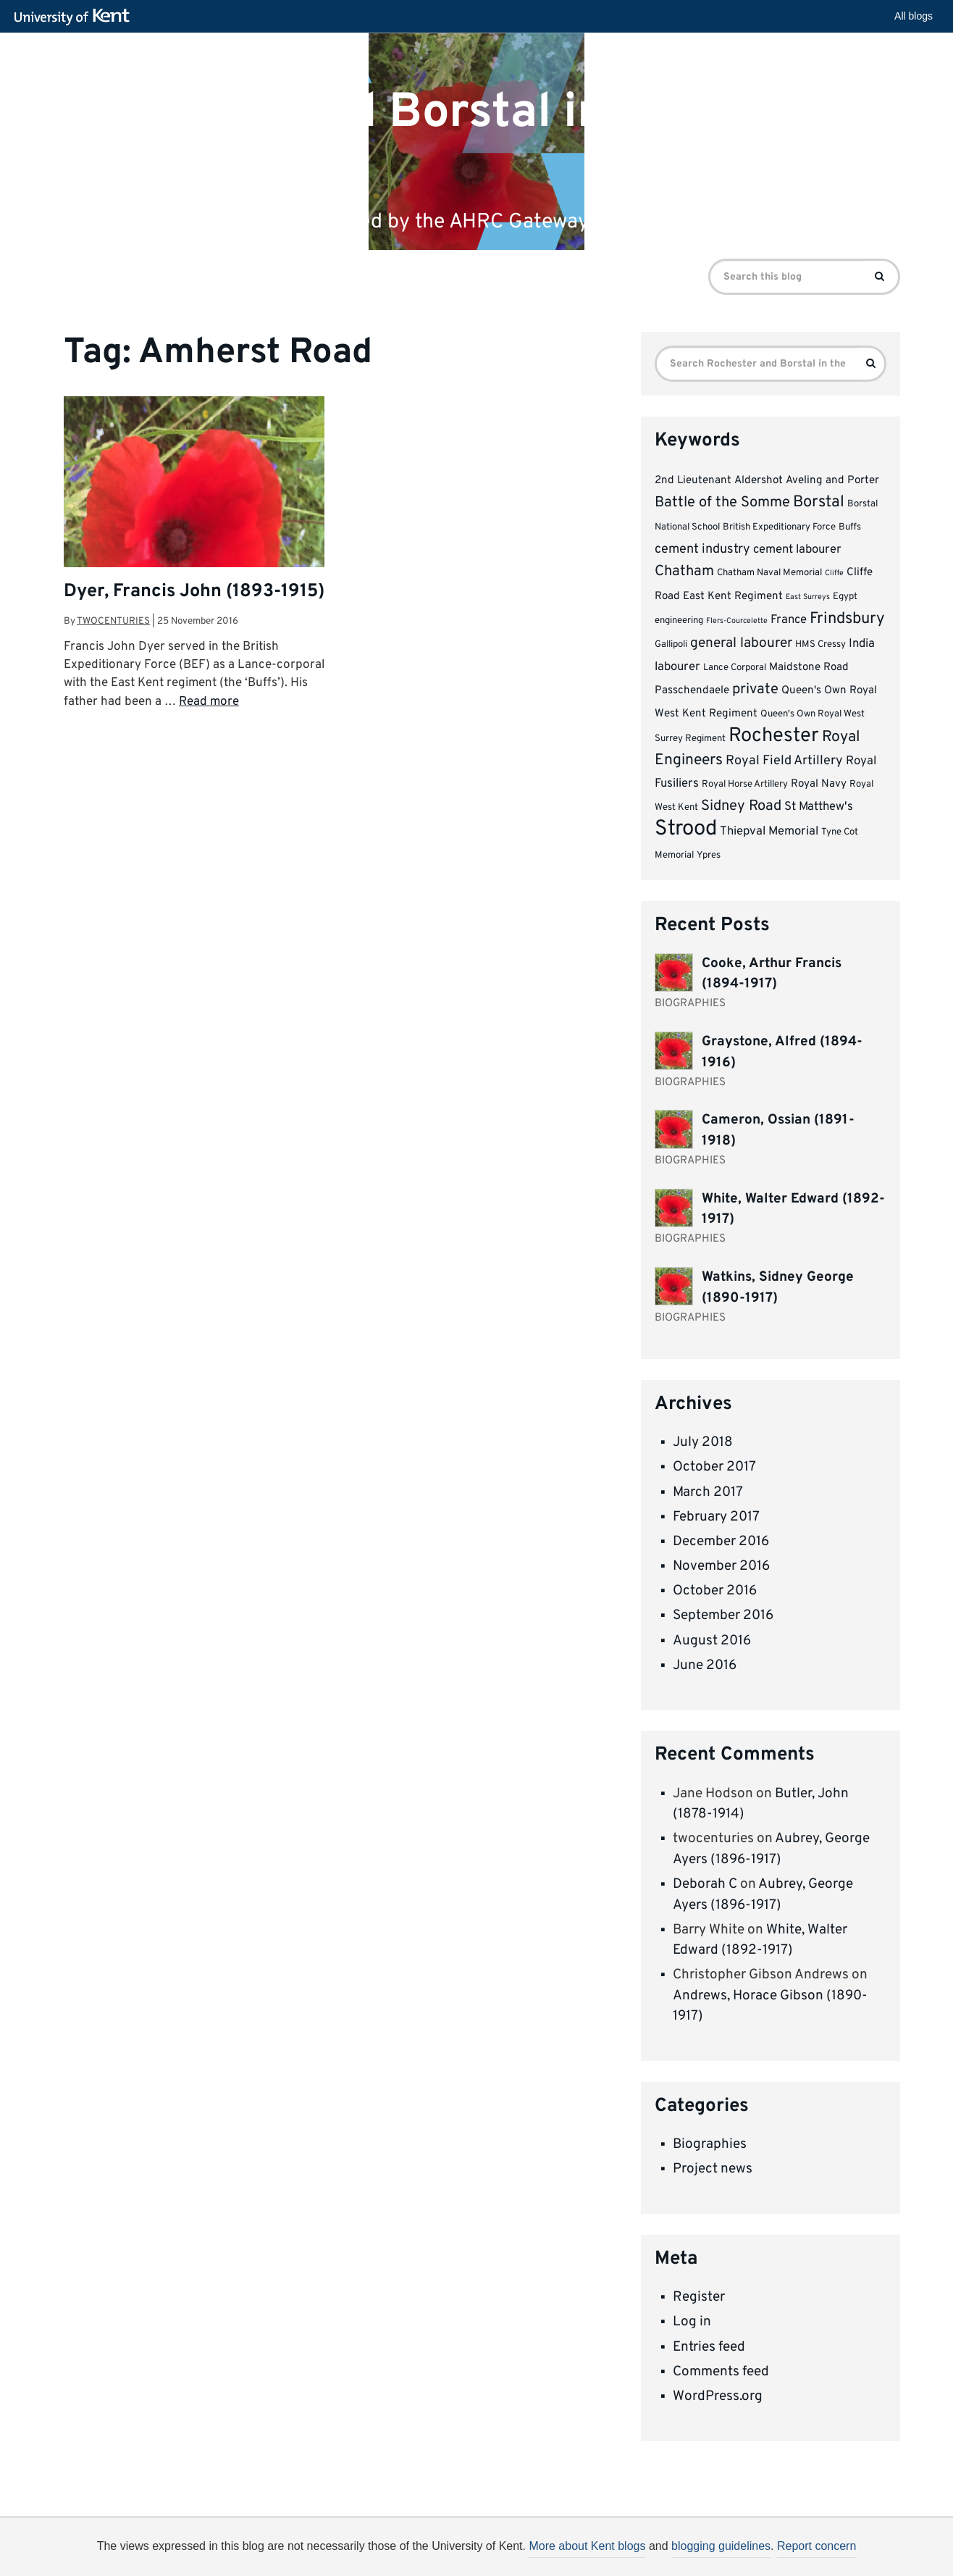 The image size is (953, 2576). I want to click on February 2017, so click(716, 1517).